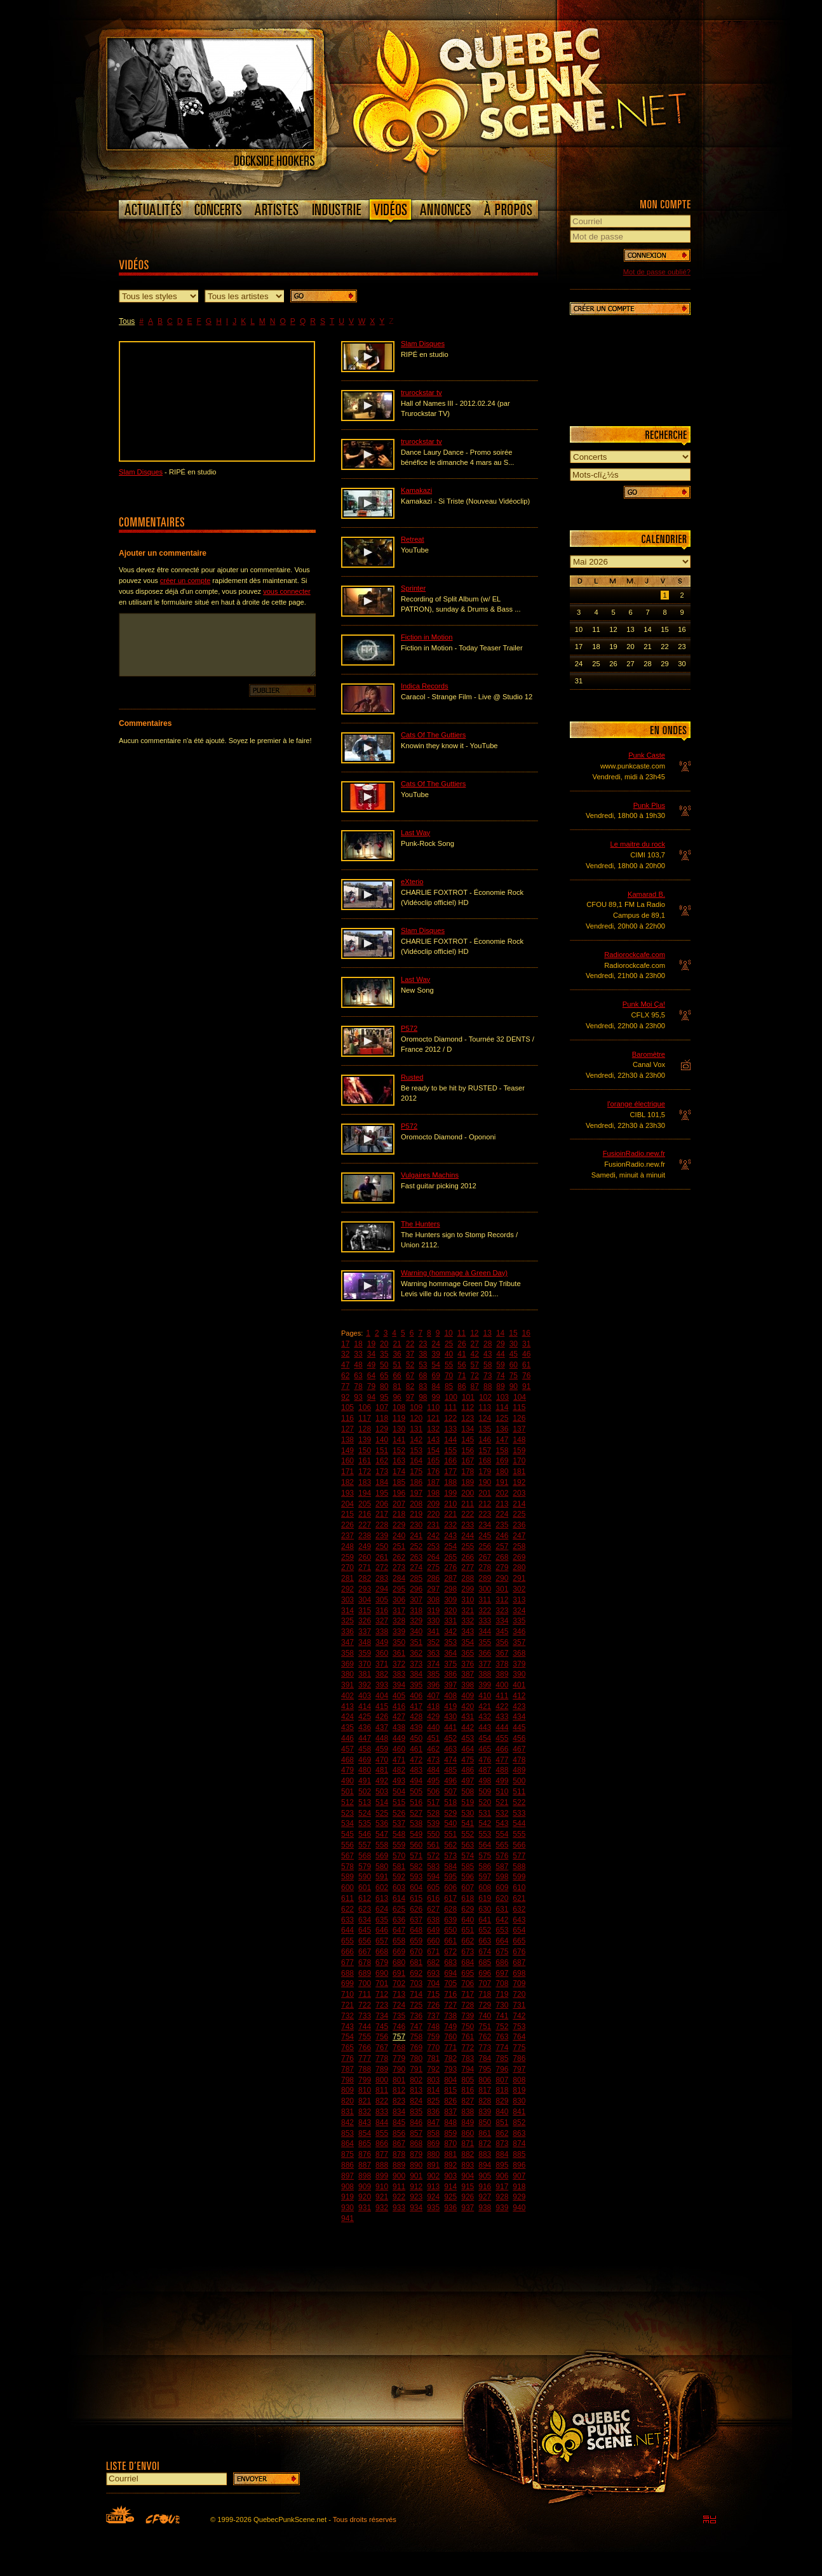  What do you see at coordinates (519, 2175) in the screenshot?
I see `907` at bounding box center [519, 2175].